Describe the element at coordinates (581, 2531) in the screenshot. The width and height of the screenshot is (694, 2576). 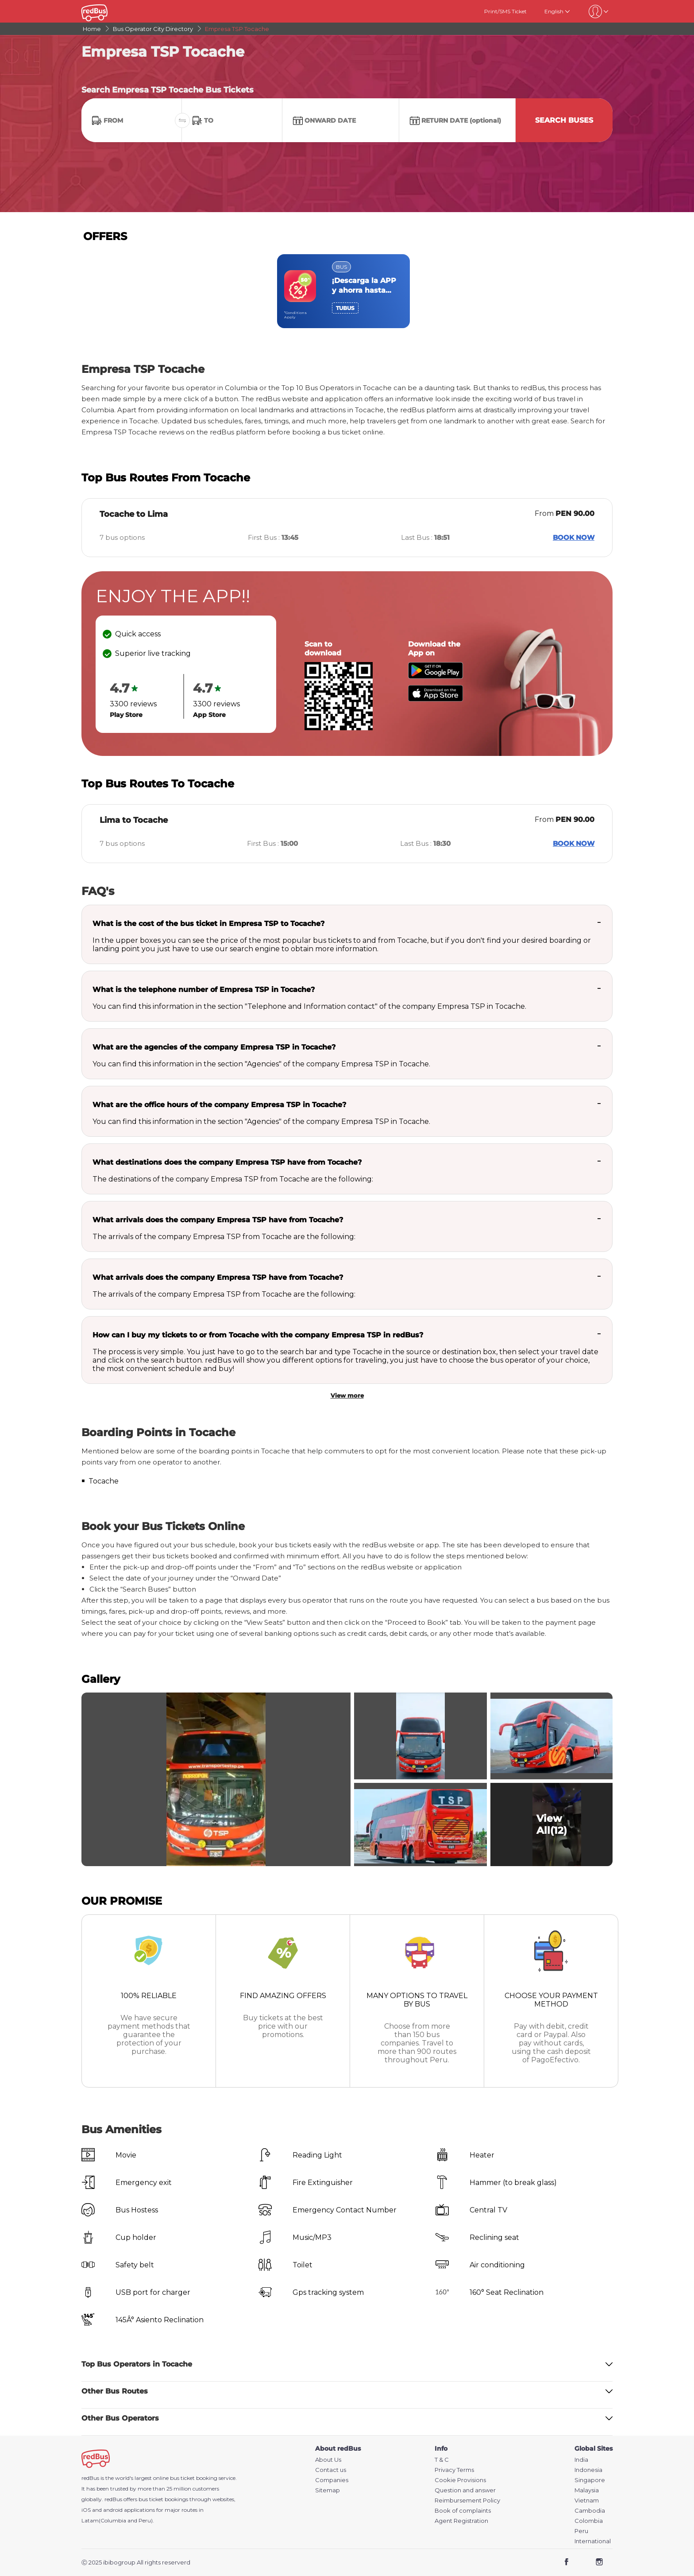
I see `Peru` at that location.